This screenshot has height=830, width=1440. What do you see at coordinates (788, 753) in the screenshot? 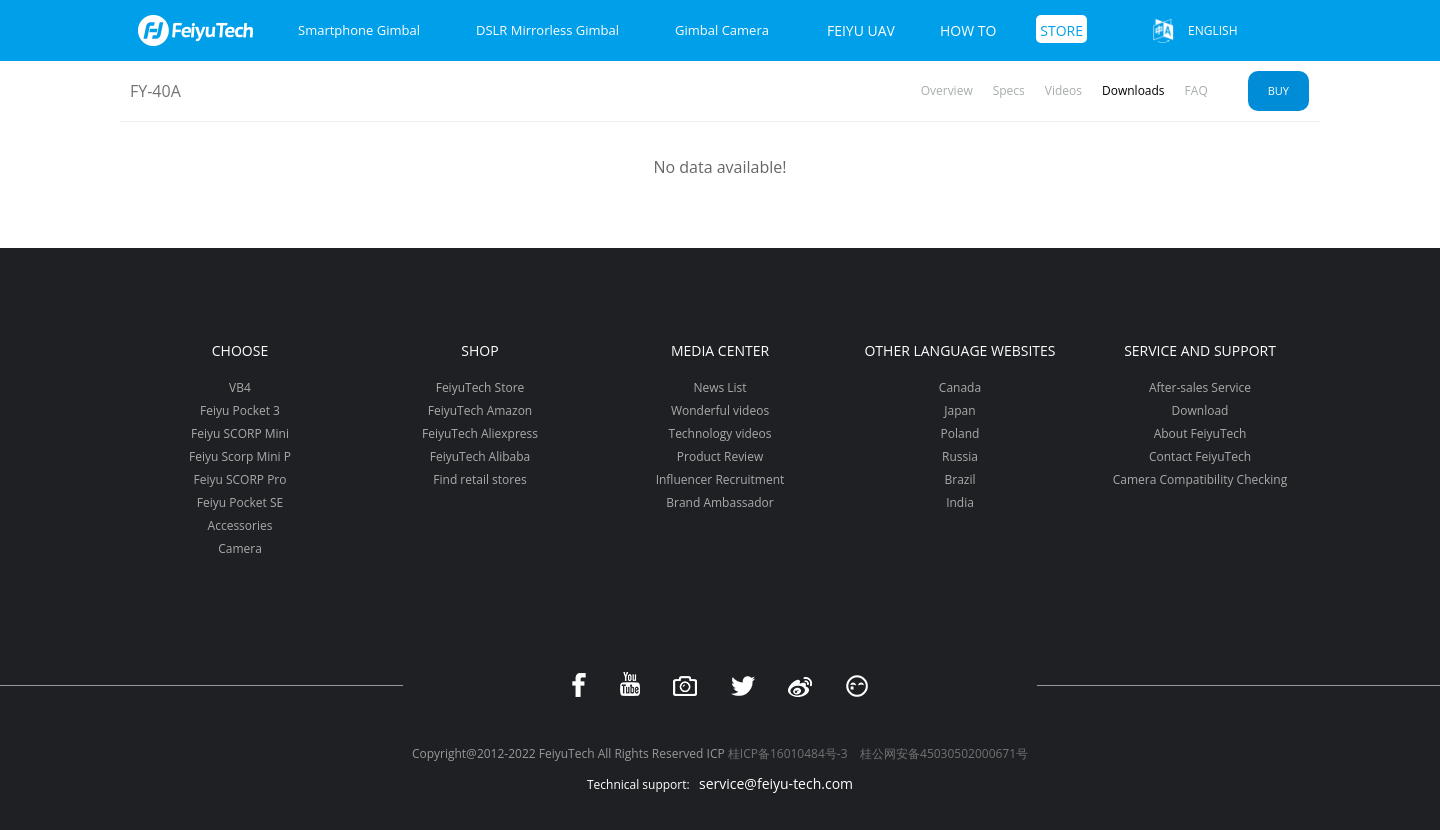
I see `桂ICP备16010484号-3` at bounding box center [788, 753].